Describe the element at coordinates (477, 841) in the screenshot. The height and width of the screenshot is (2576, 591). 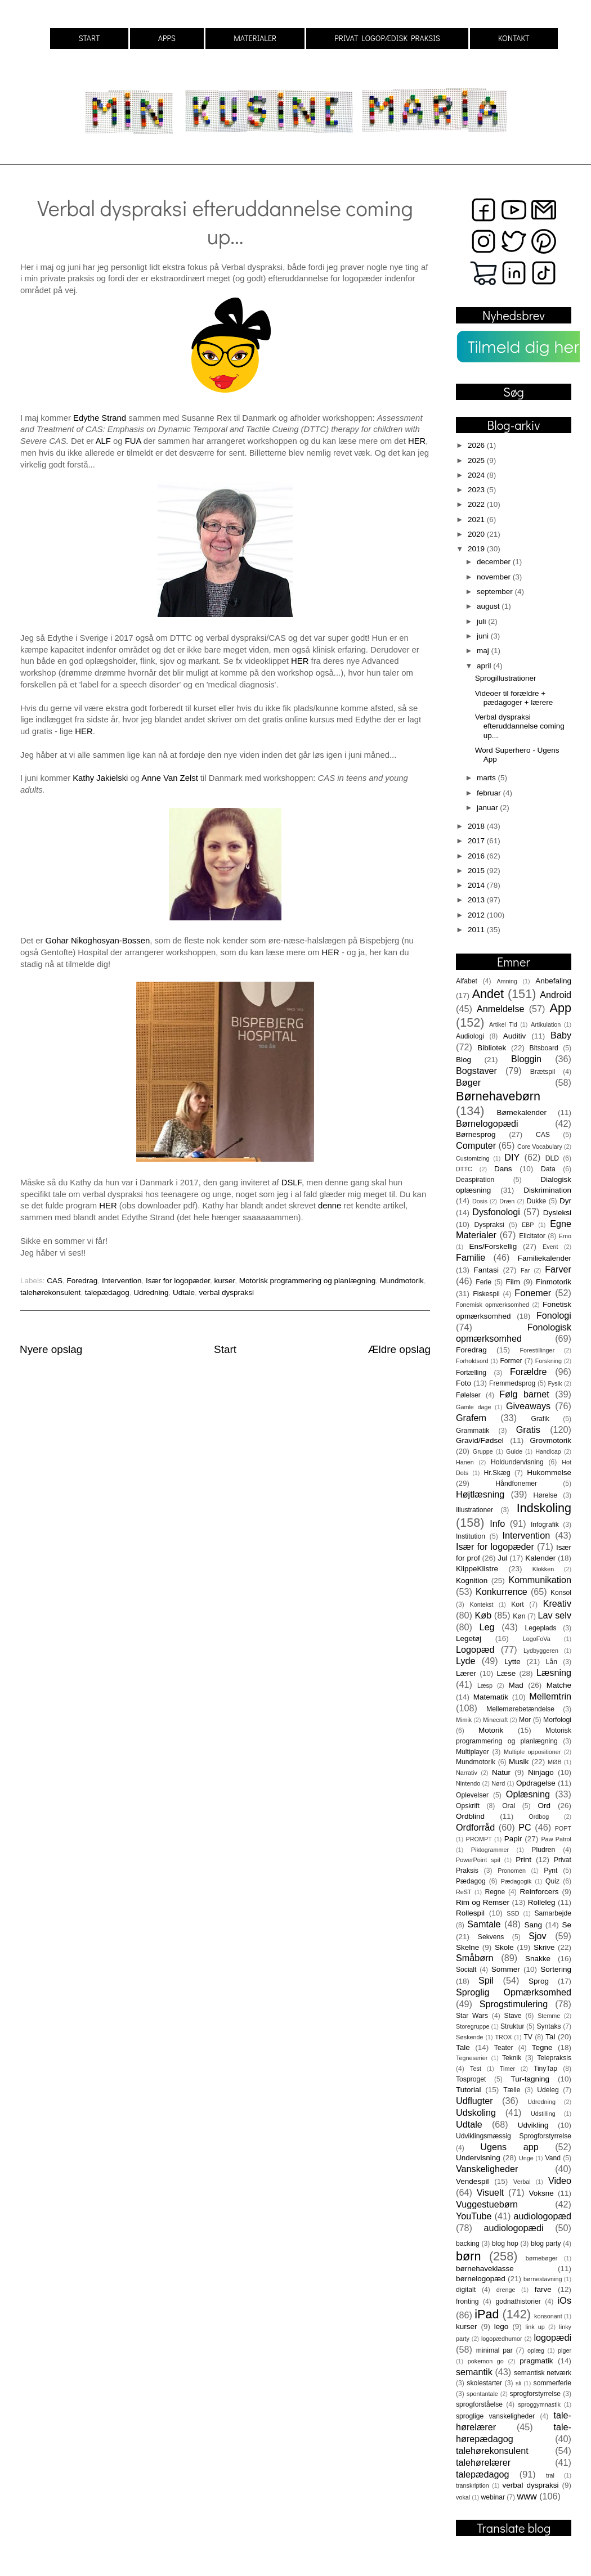
I see `2017` at that location.